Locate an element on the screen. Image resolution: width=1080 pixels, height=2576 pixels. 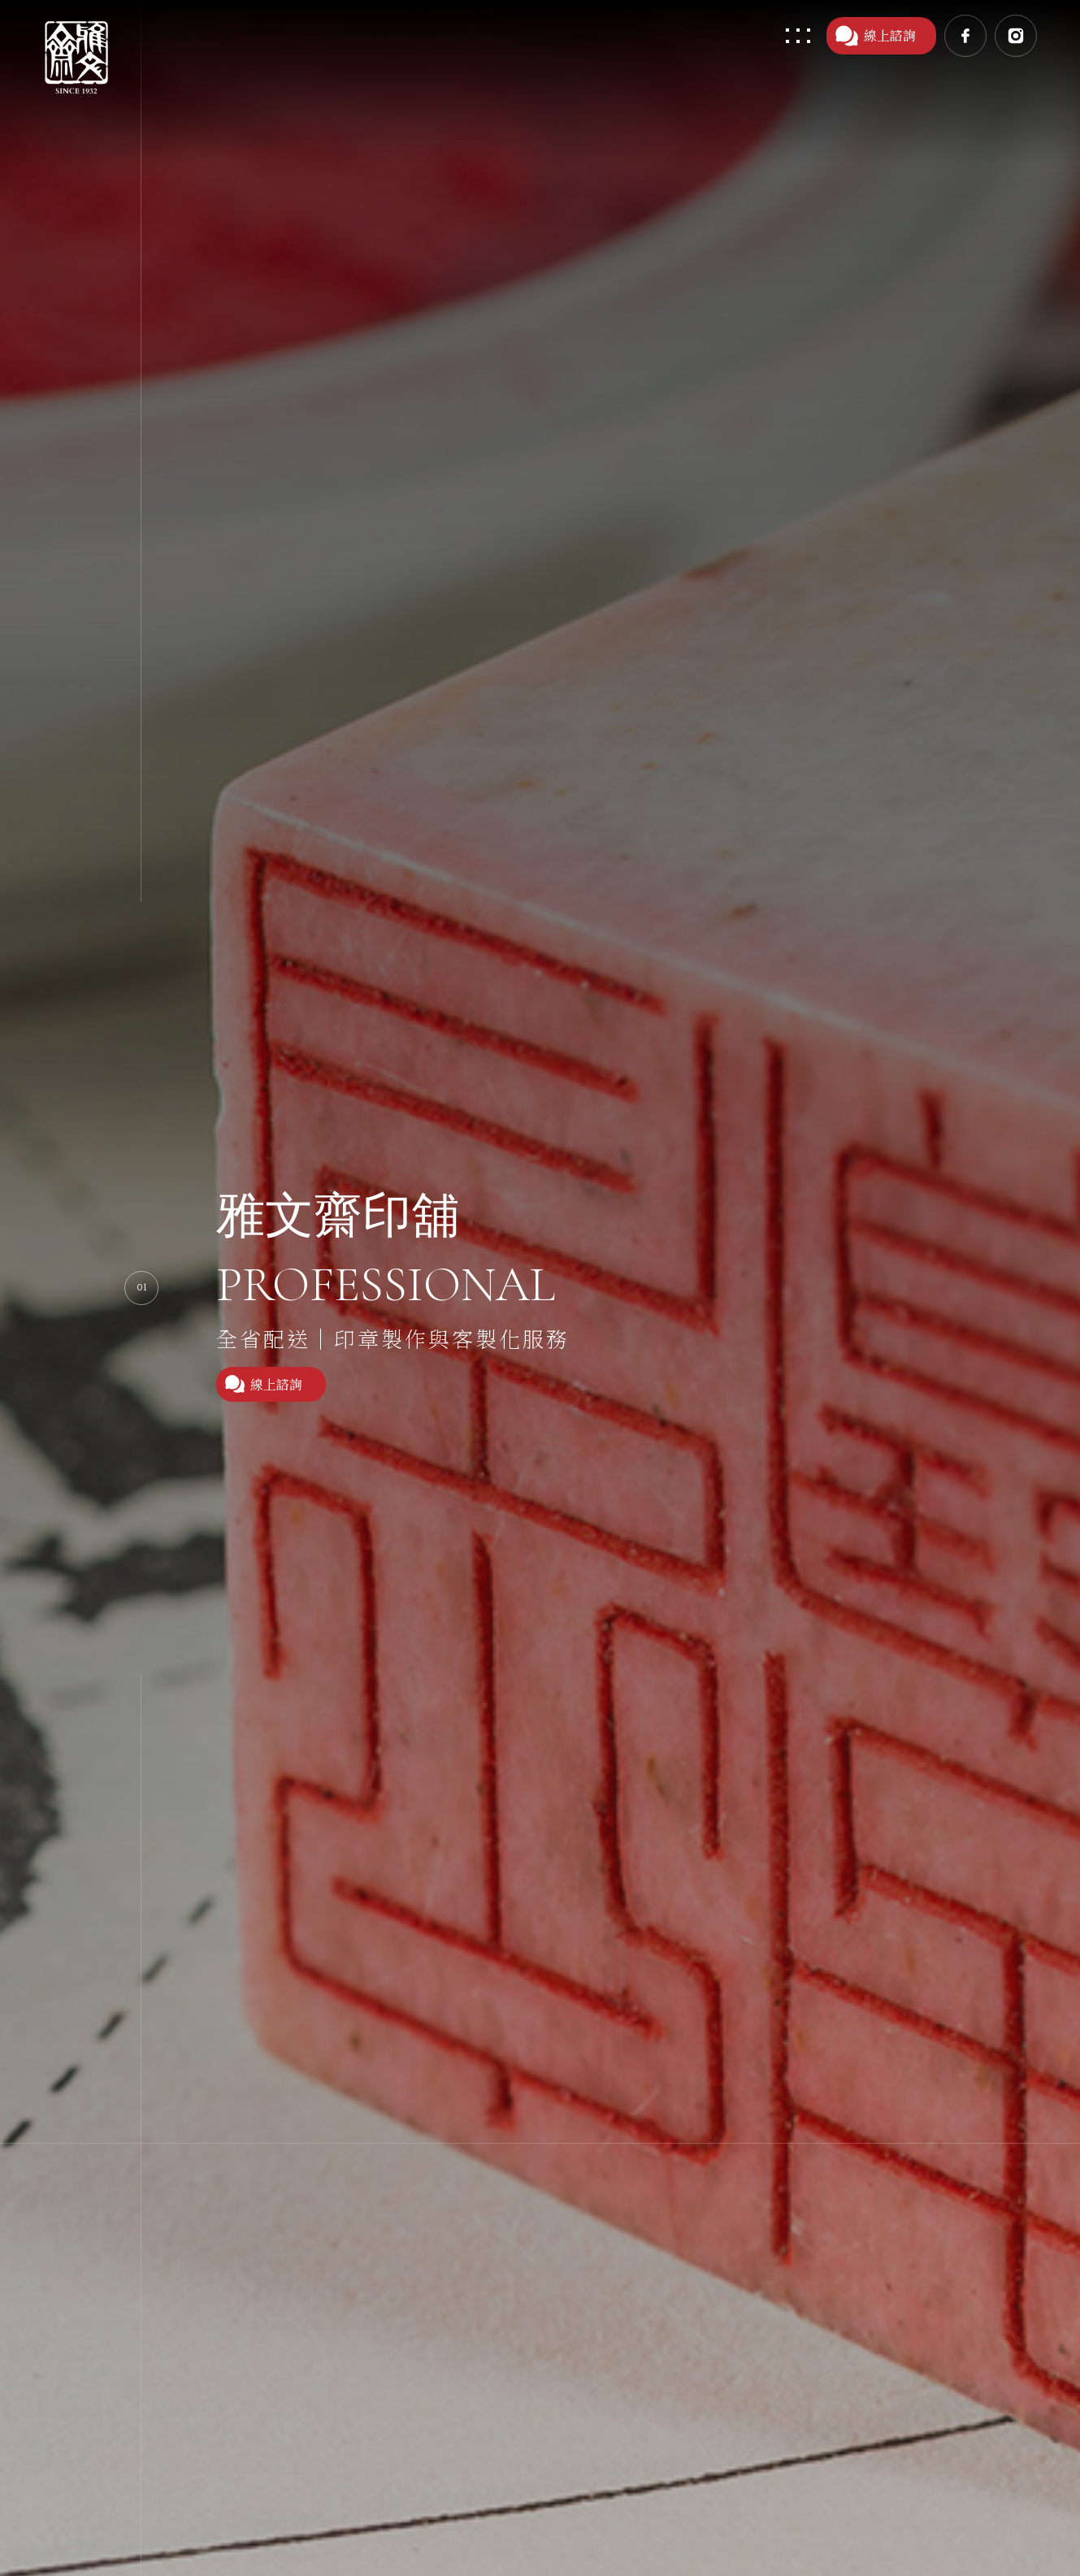
線上諮詢 is located at coordinates (875, 36).